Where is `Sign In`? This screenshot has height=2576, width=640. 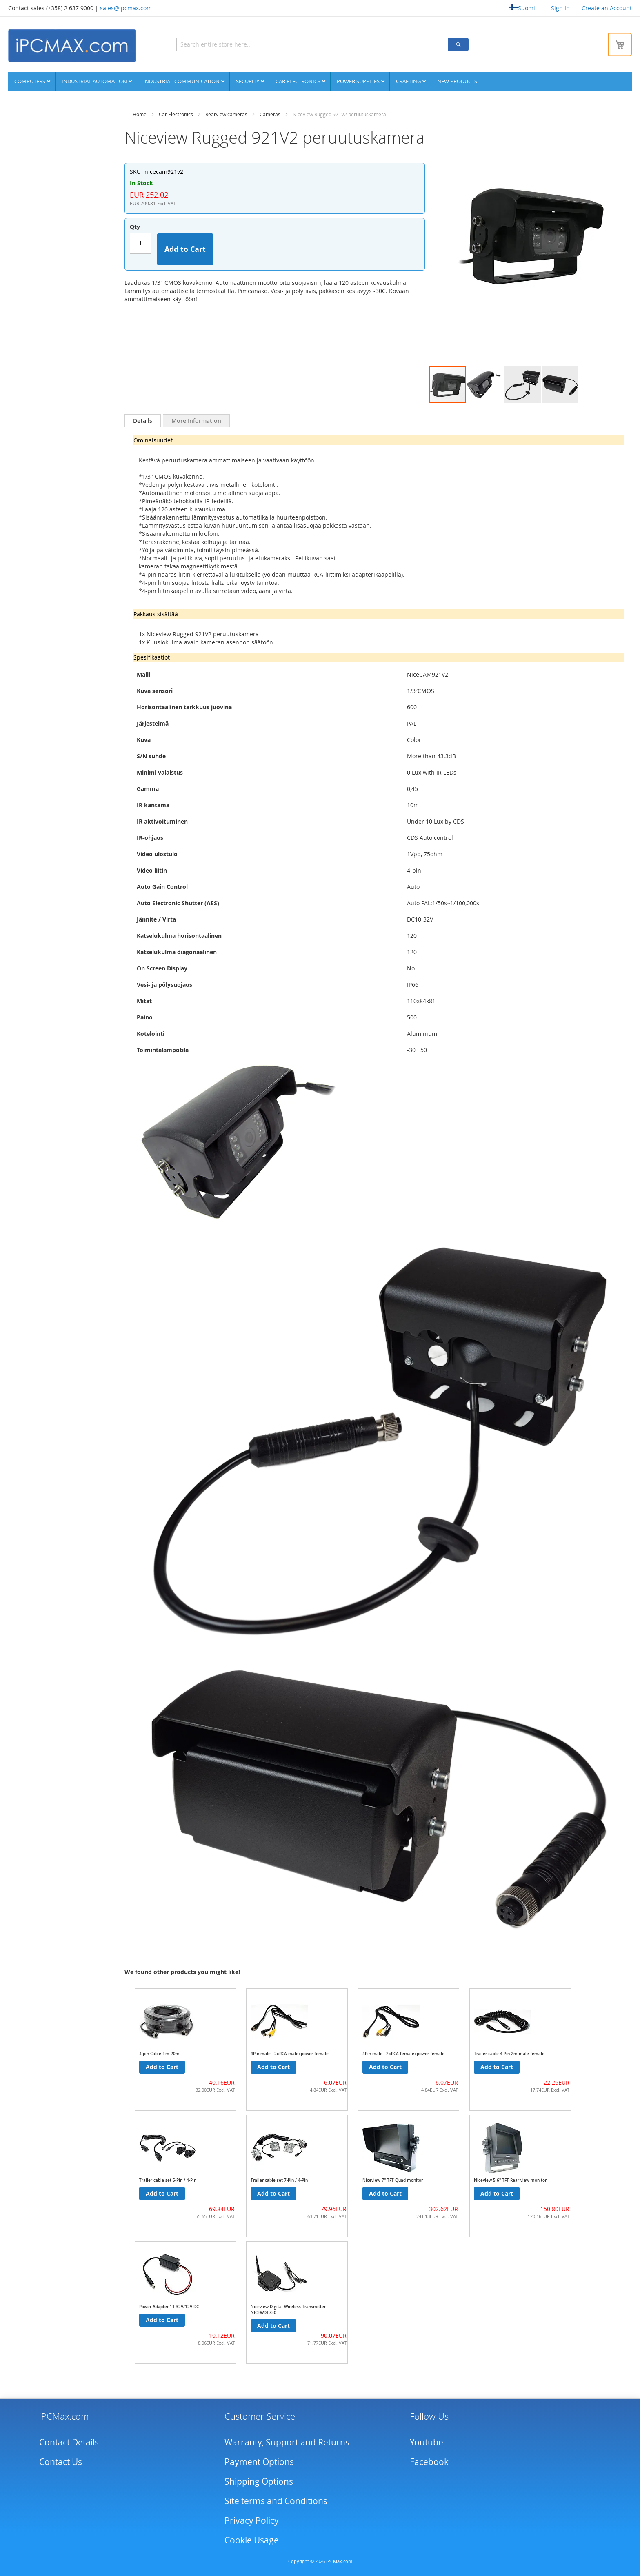 Sign In is located at coordinates (560, 8).